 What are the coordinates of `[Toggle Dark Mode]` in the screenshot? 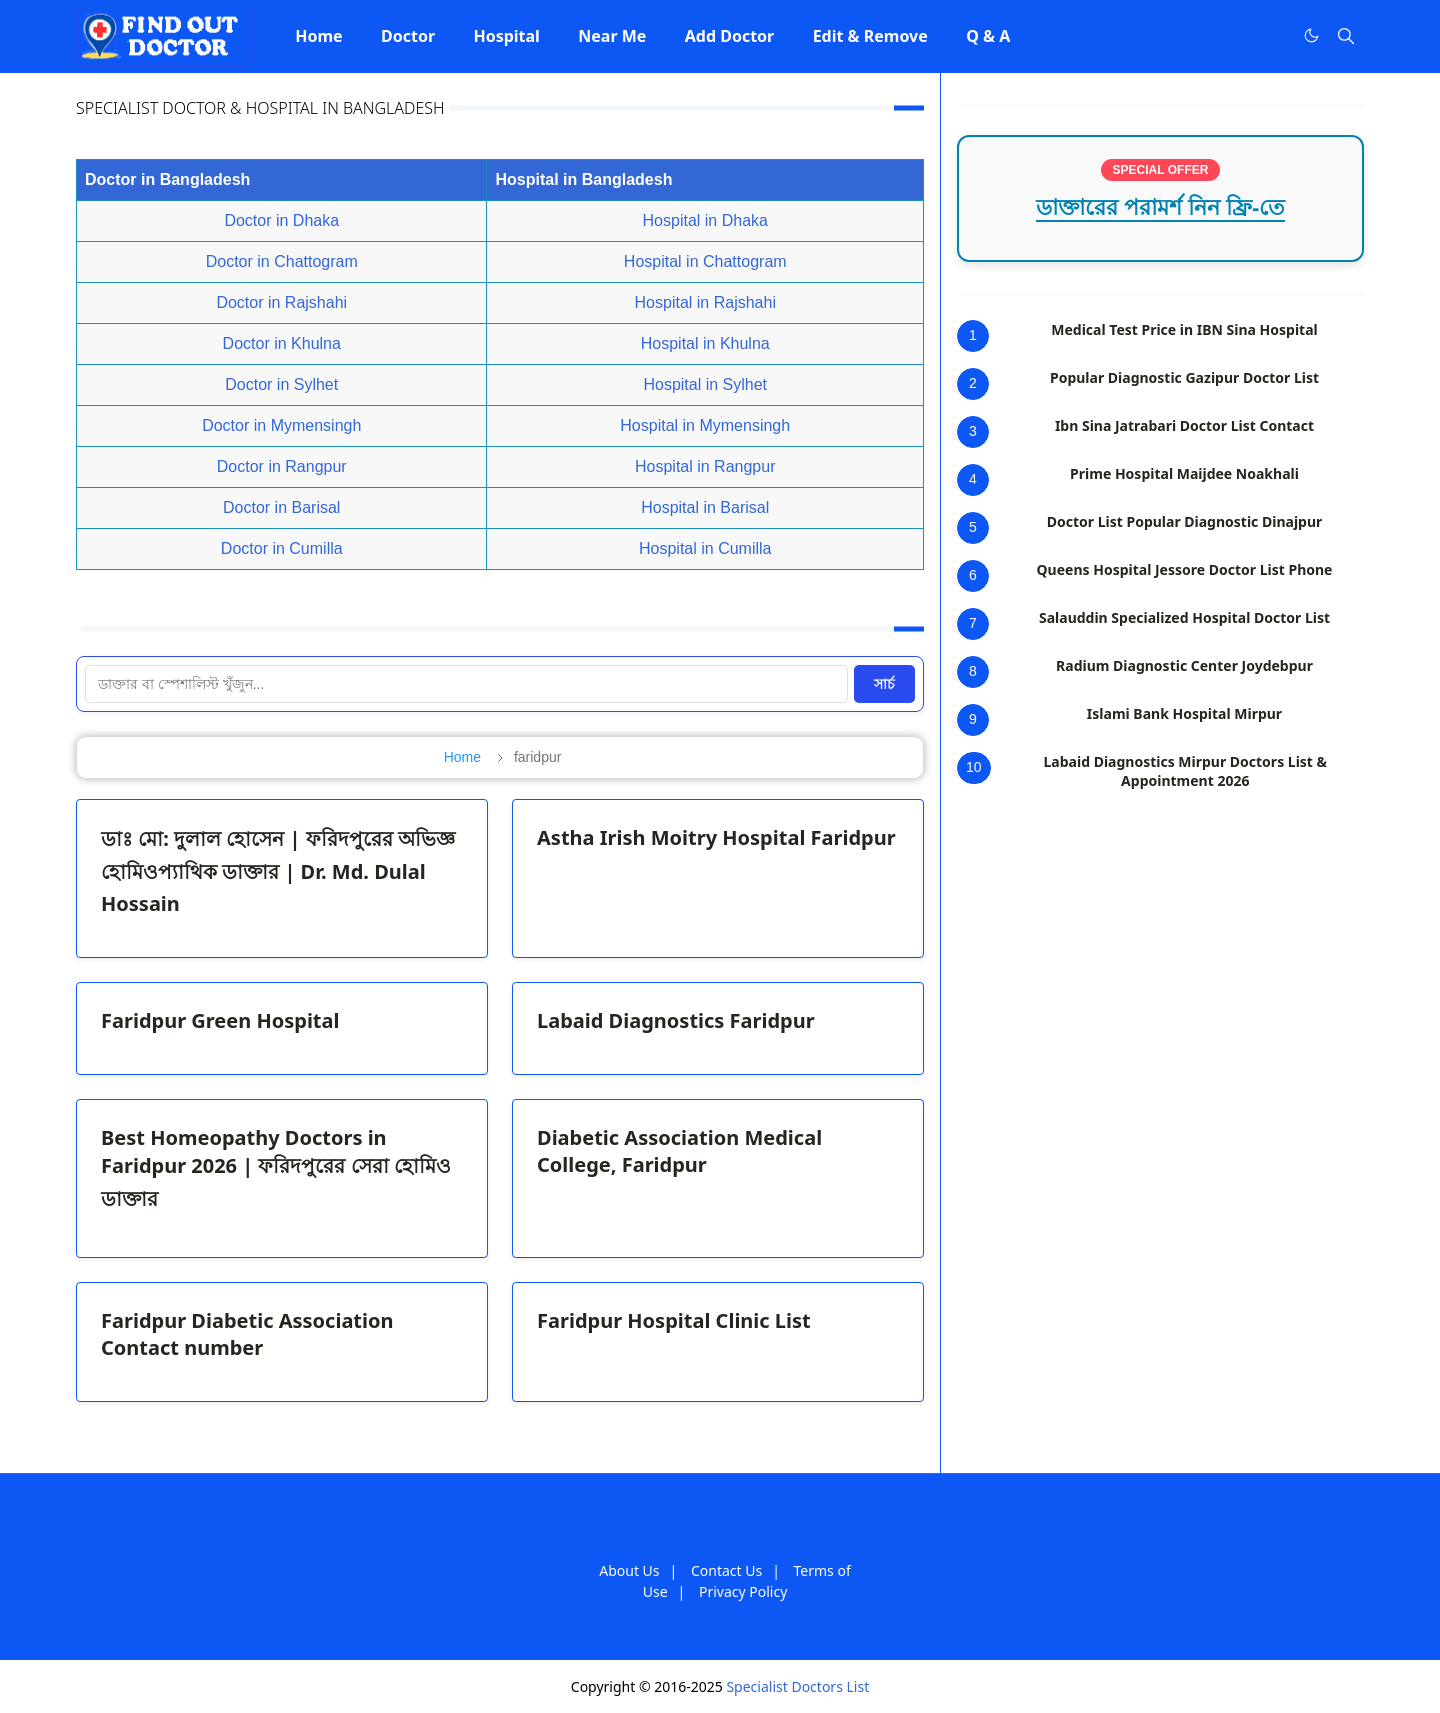 It's located at (1311, 35).